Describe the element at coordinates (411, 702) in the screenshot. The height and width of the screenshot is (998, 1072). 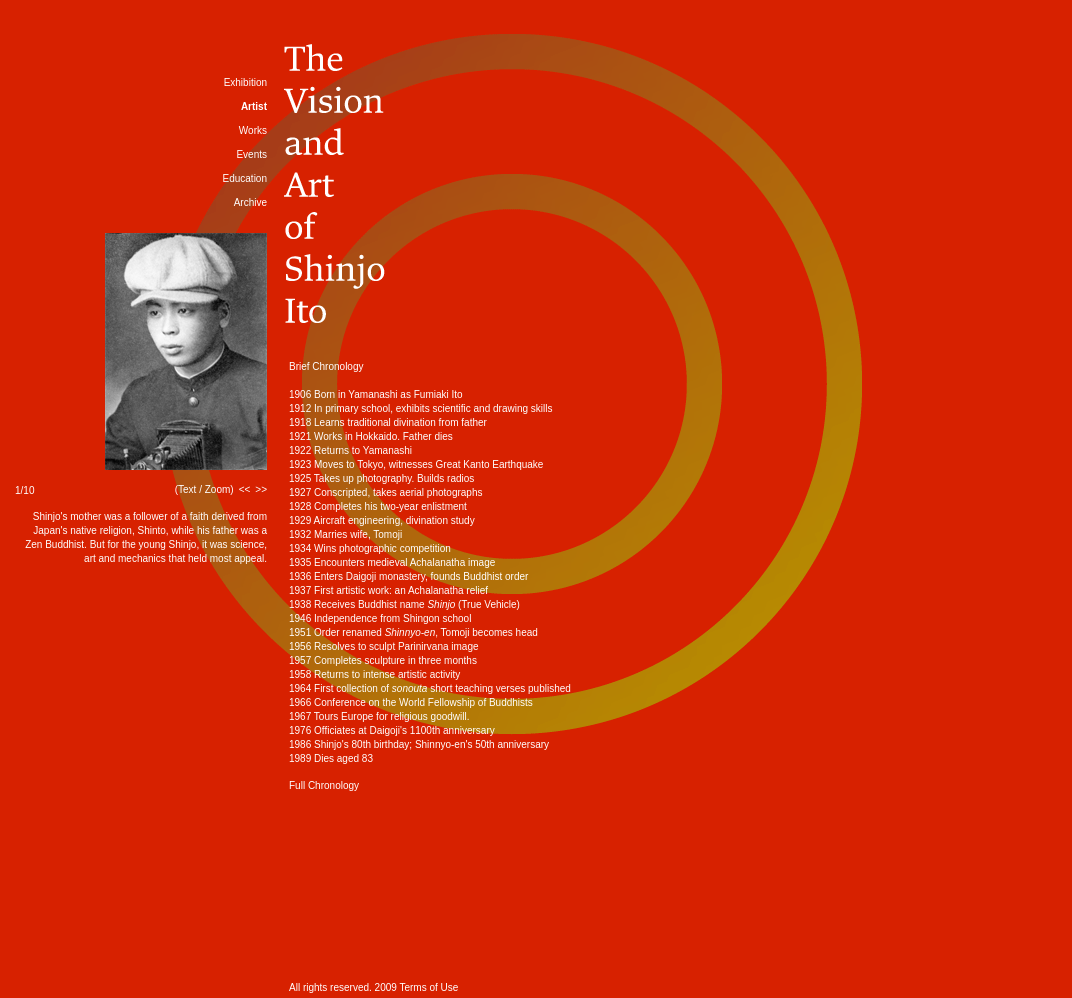
I see `1966 Conference on the World Fellowship of Buddhists` at that location.